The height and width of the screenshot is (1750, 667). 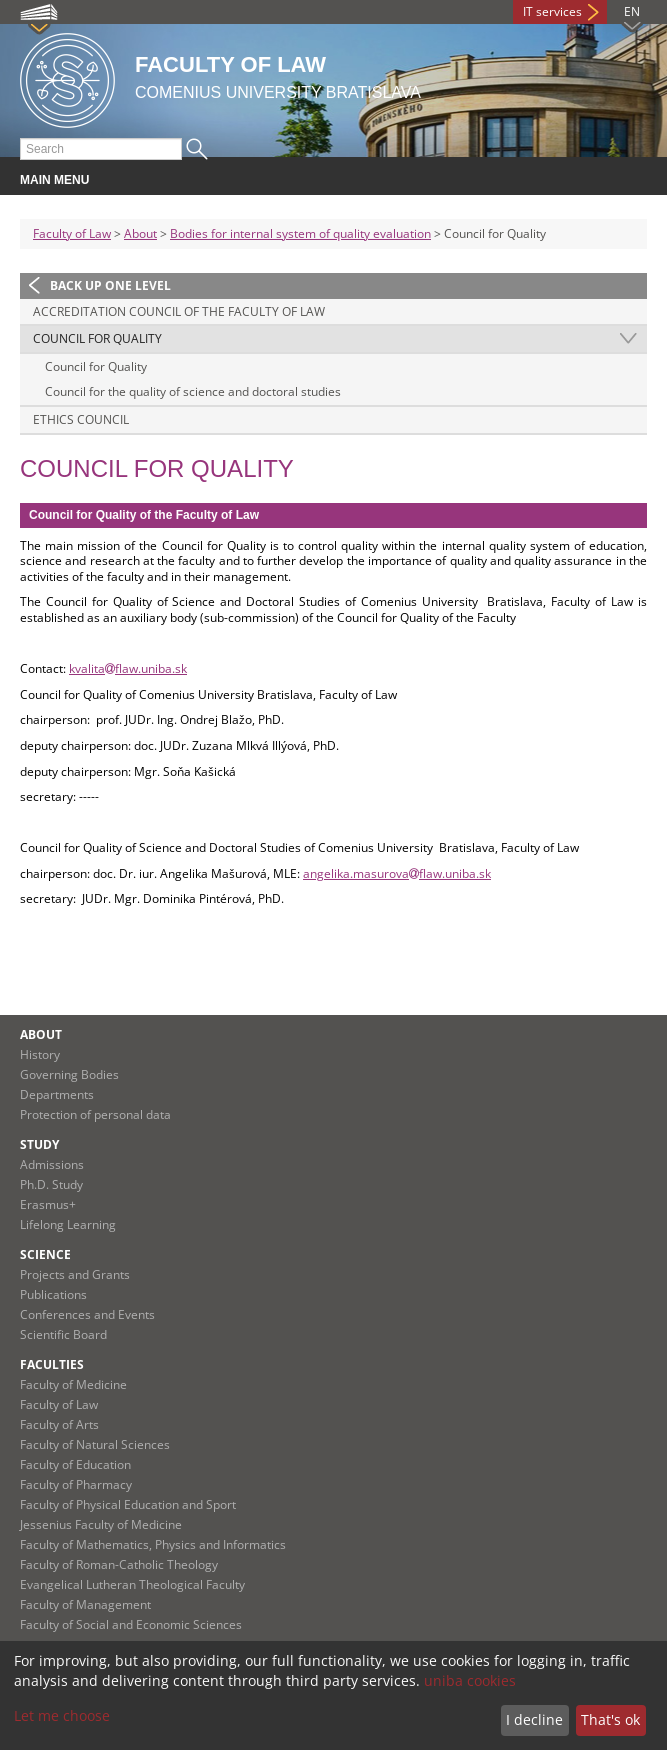 What do you see at coordinates (75, 1464) in the screenshot?
I see `Faculty of Education` at bounding box center [75, 1464].